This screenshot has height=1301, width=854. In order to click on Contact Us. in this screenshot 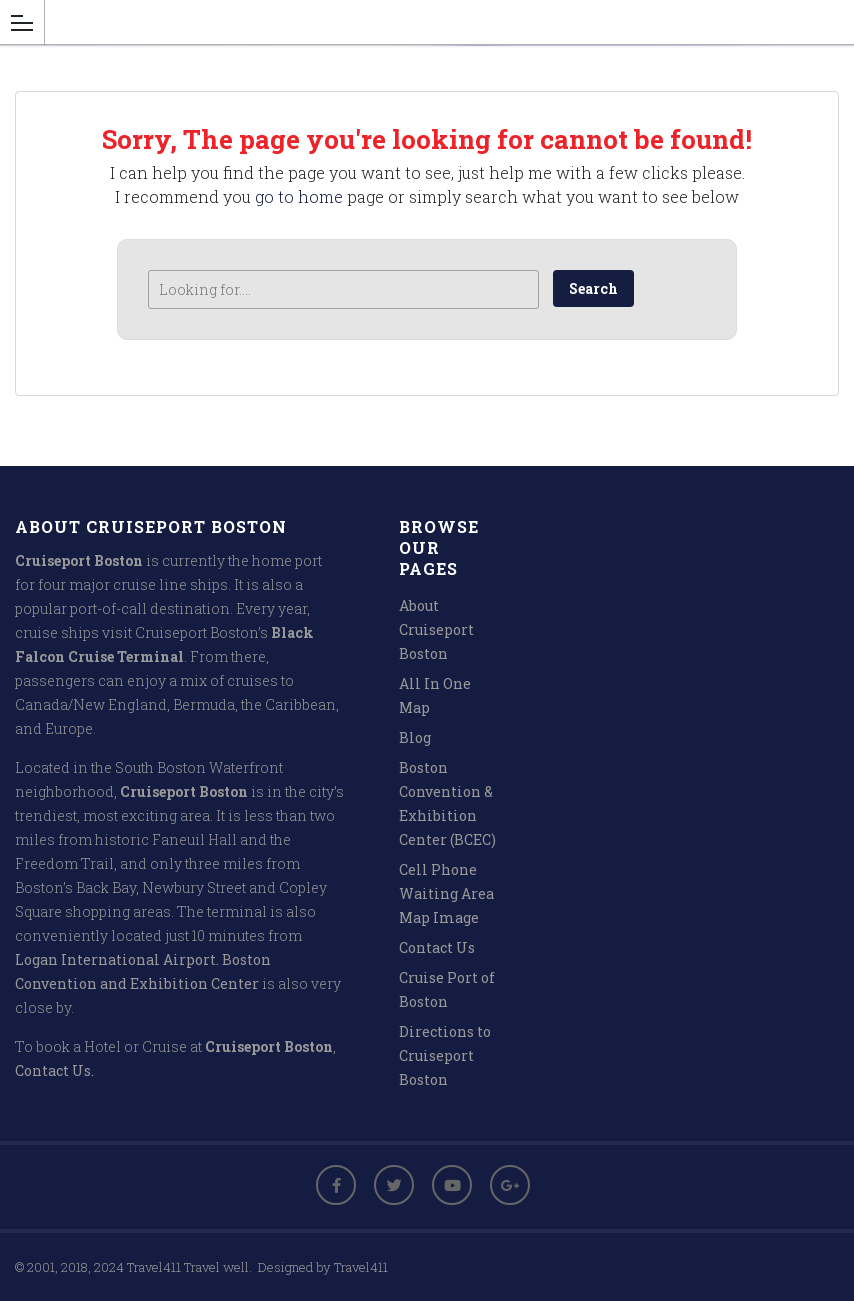, I will do `click(54, 1070)`.